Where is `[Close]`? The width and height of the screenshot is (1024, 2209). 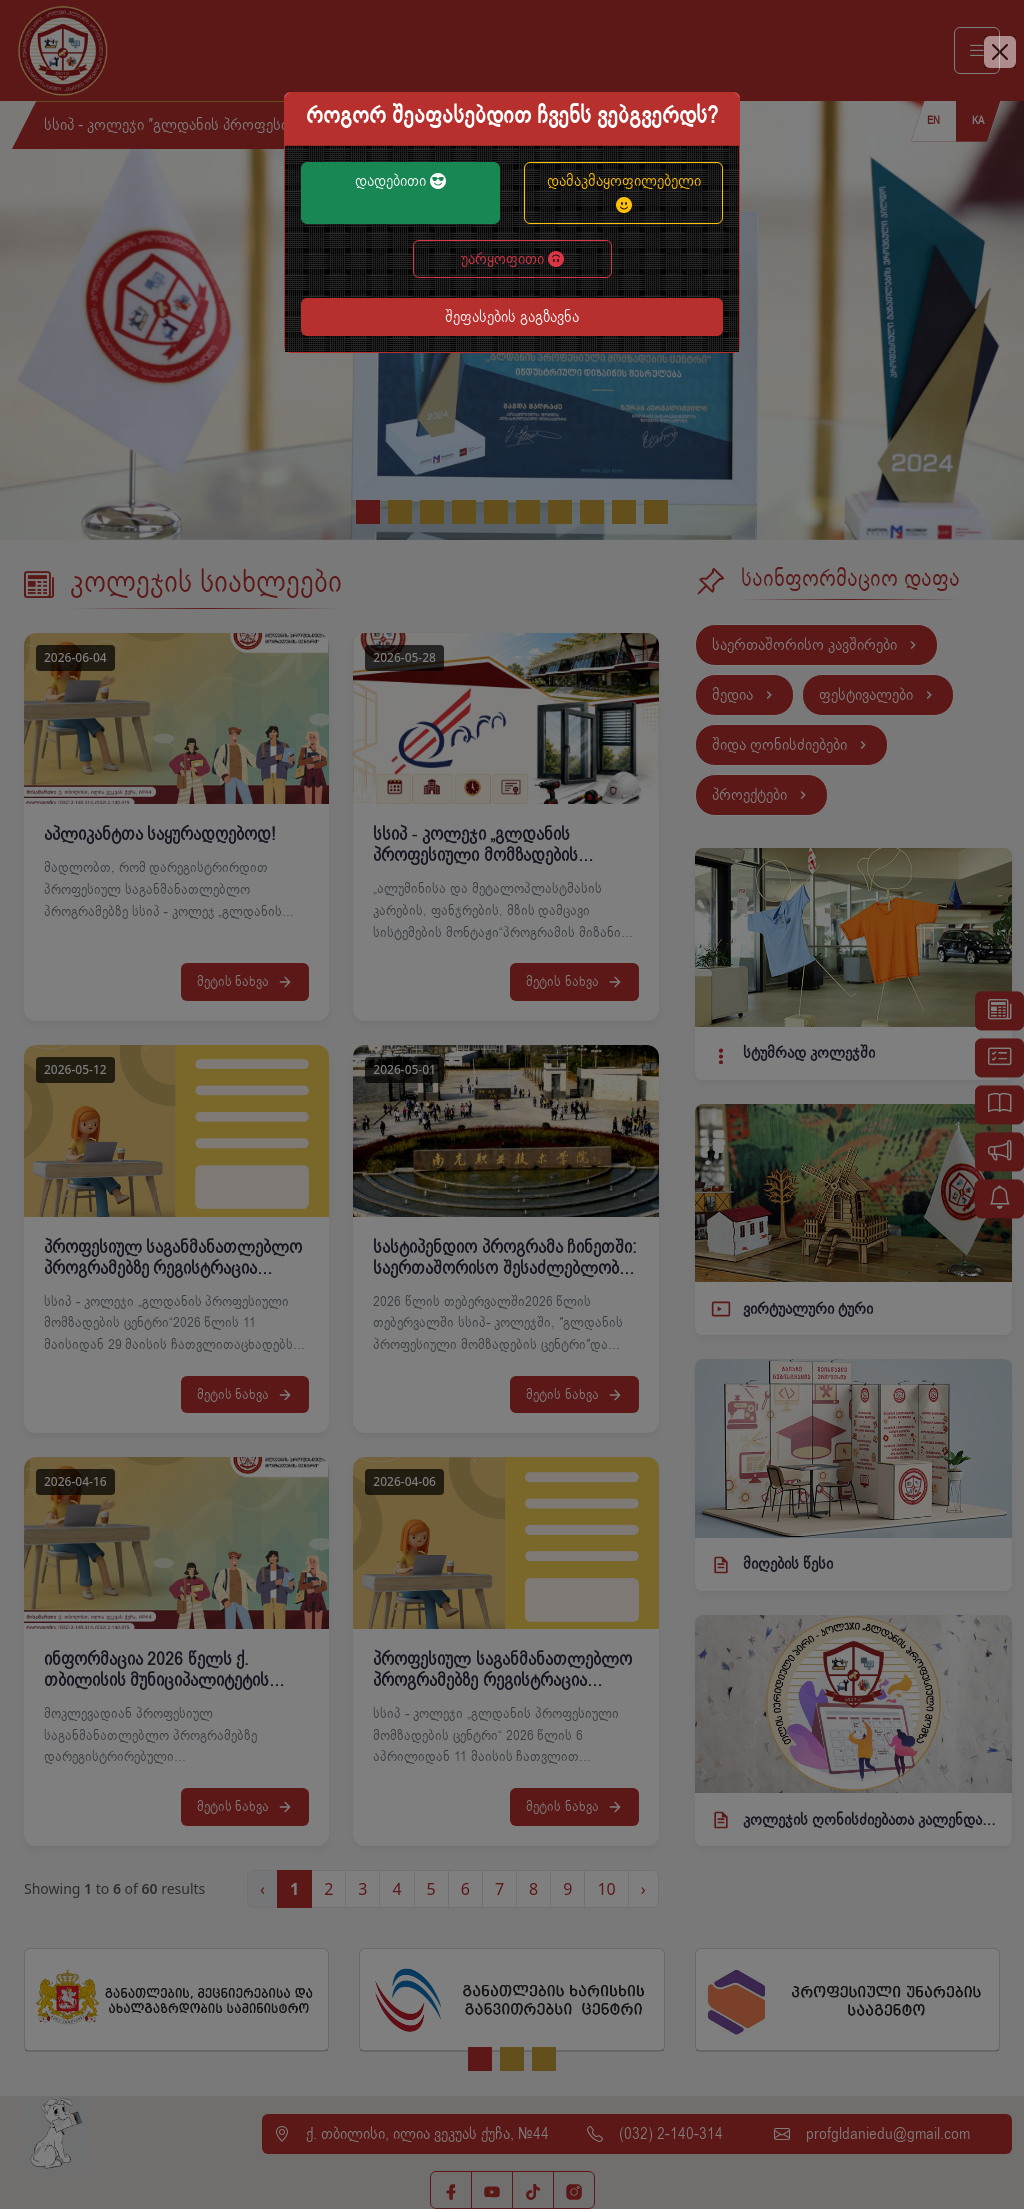 [Close] is located at coordinates (1000, 52).